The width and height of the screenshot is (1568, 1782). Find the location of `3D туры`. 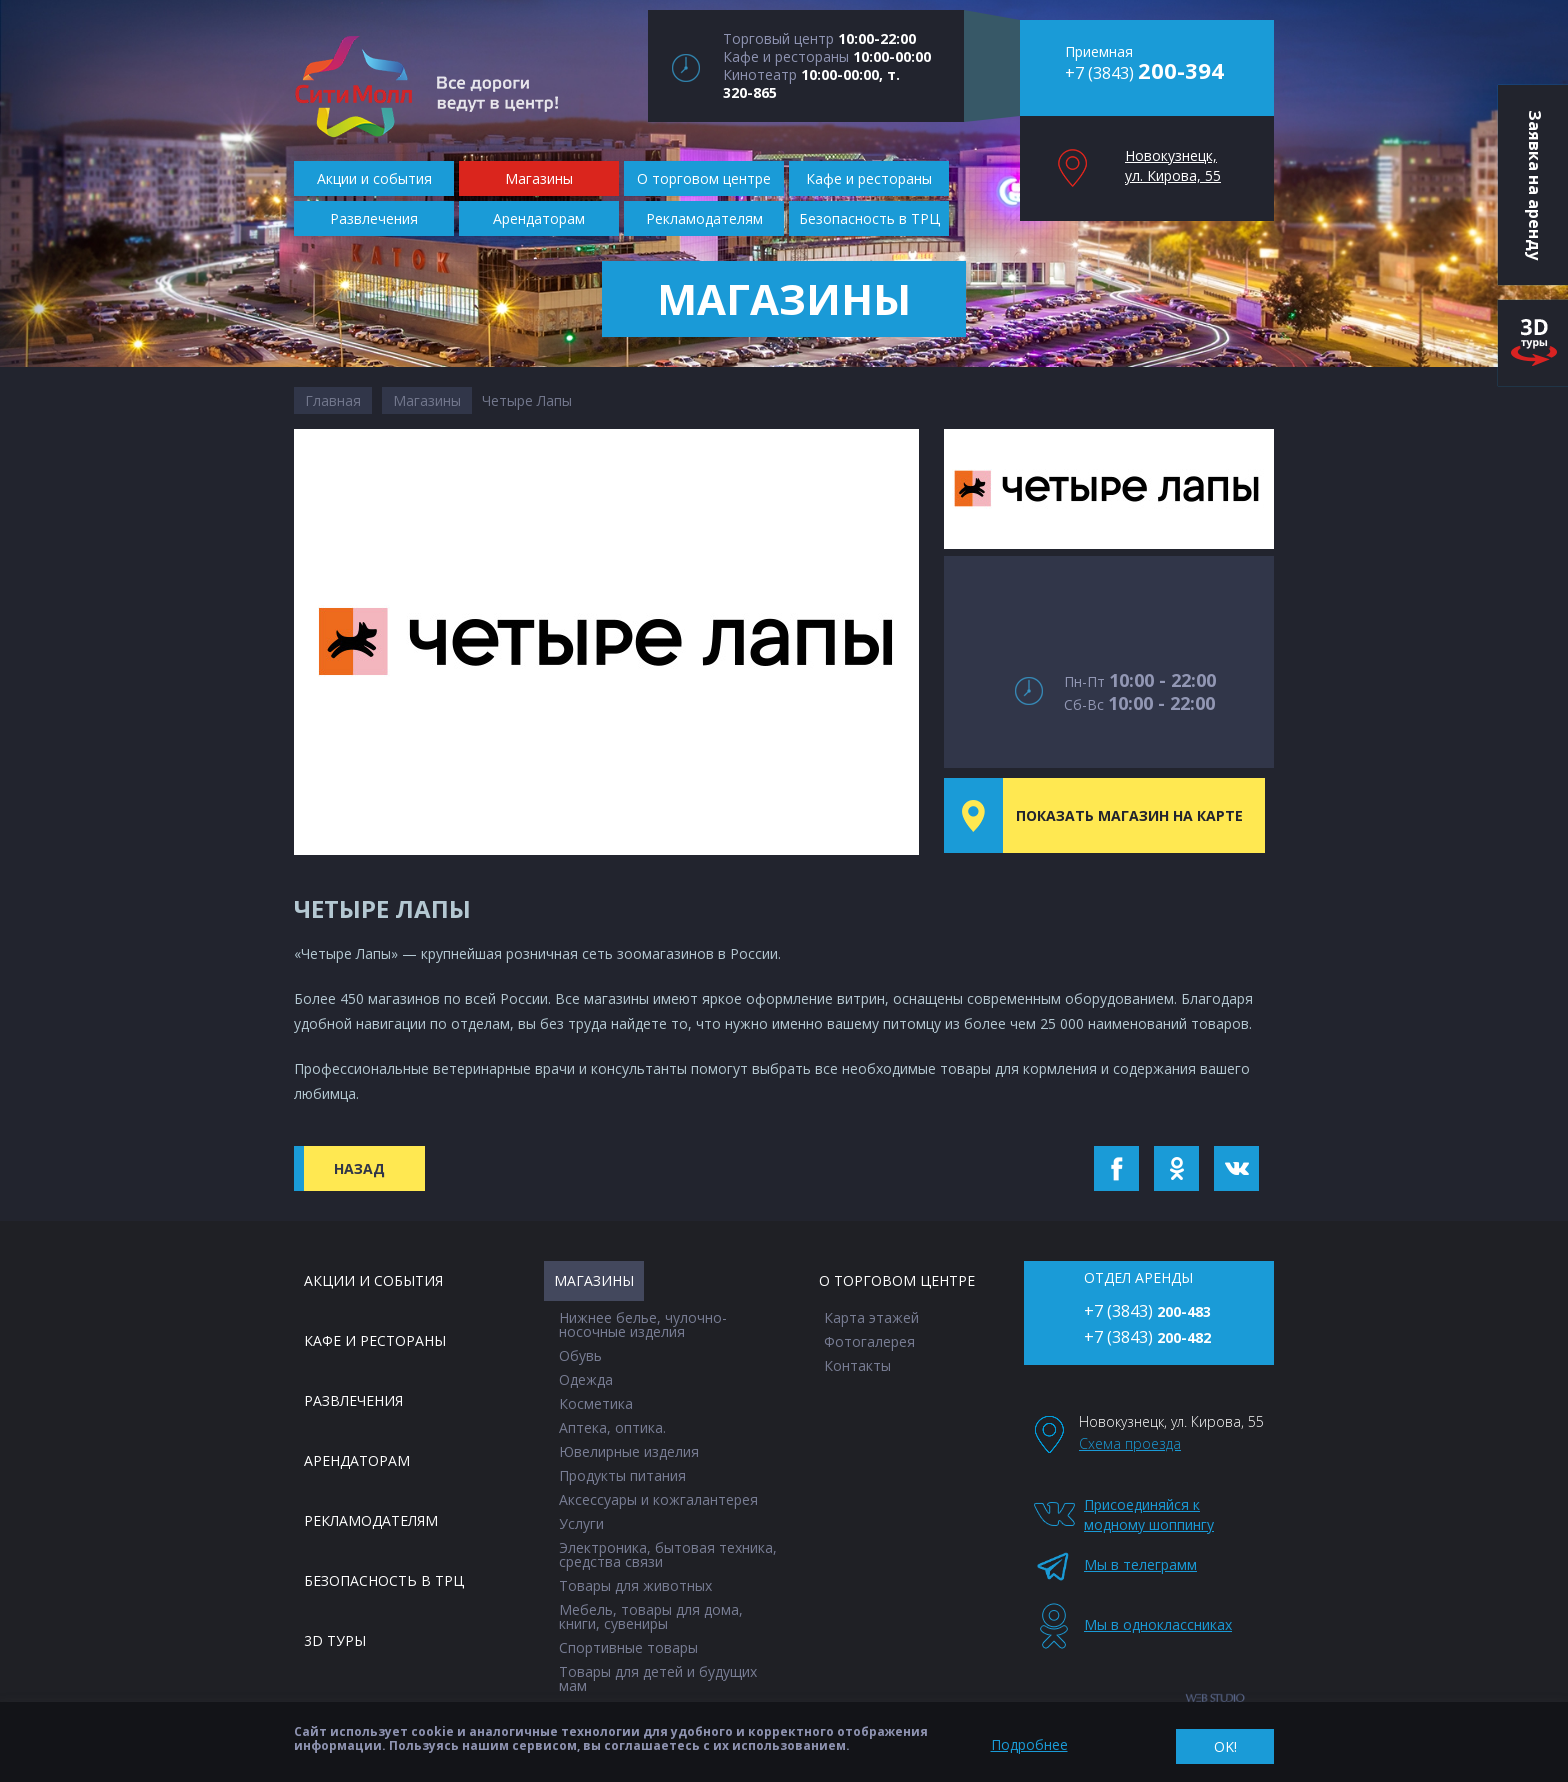

3D туры is located at coordinates (335, 1640).